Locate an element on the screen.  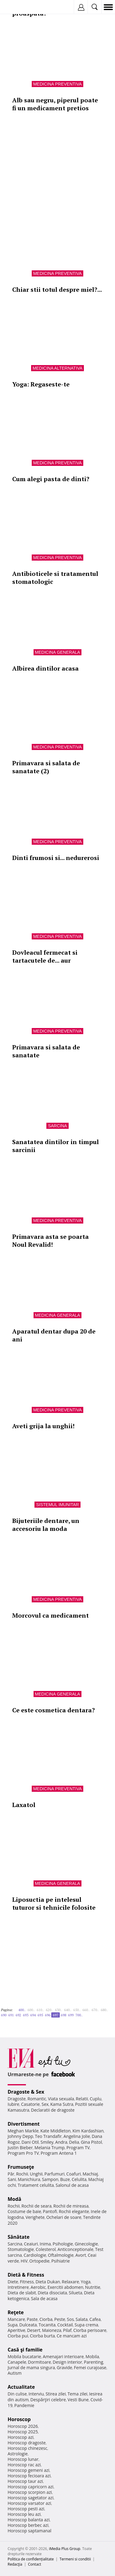
Yoga: Regaseste-te is located at coordinates (41, 384).